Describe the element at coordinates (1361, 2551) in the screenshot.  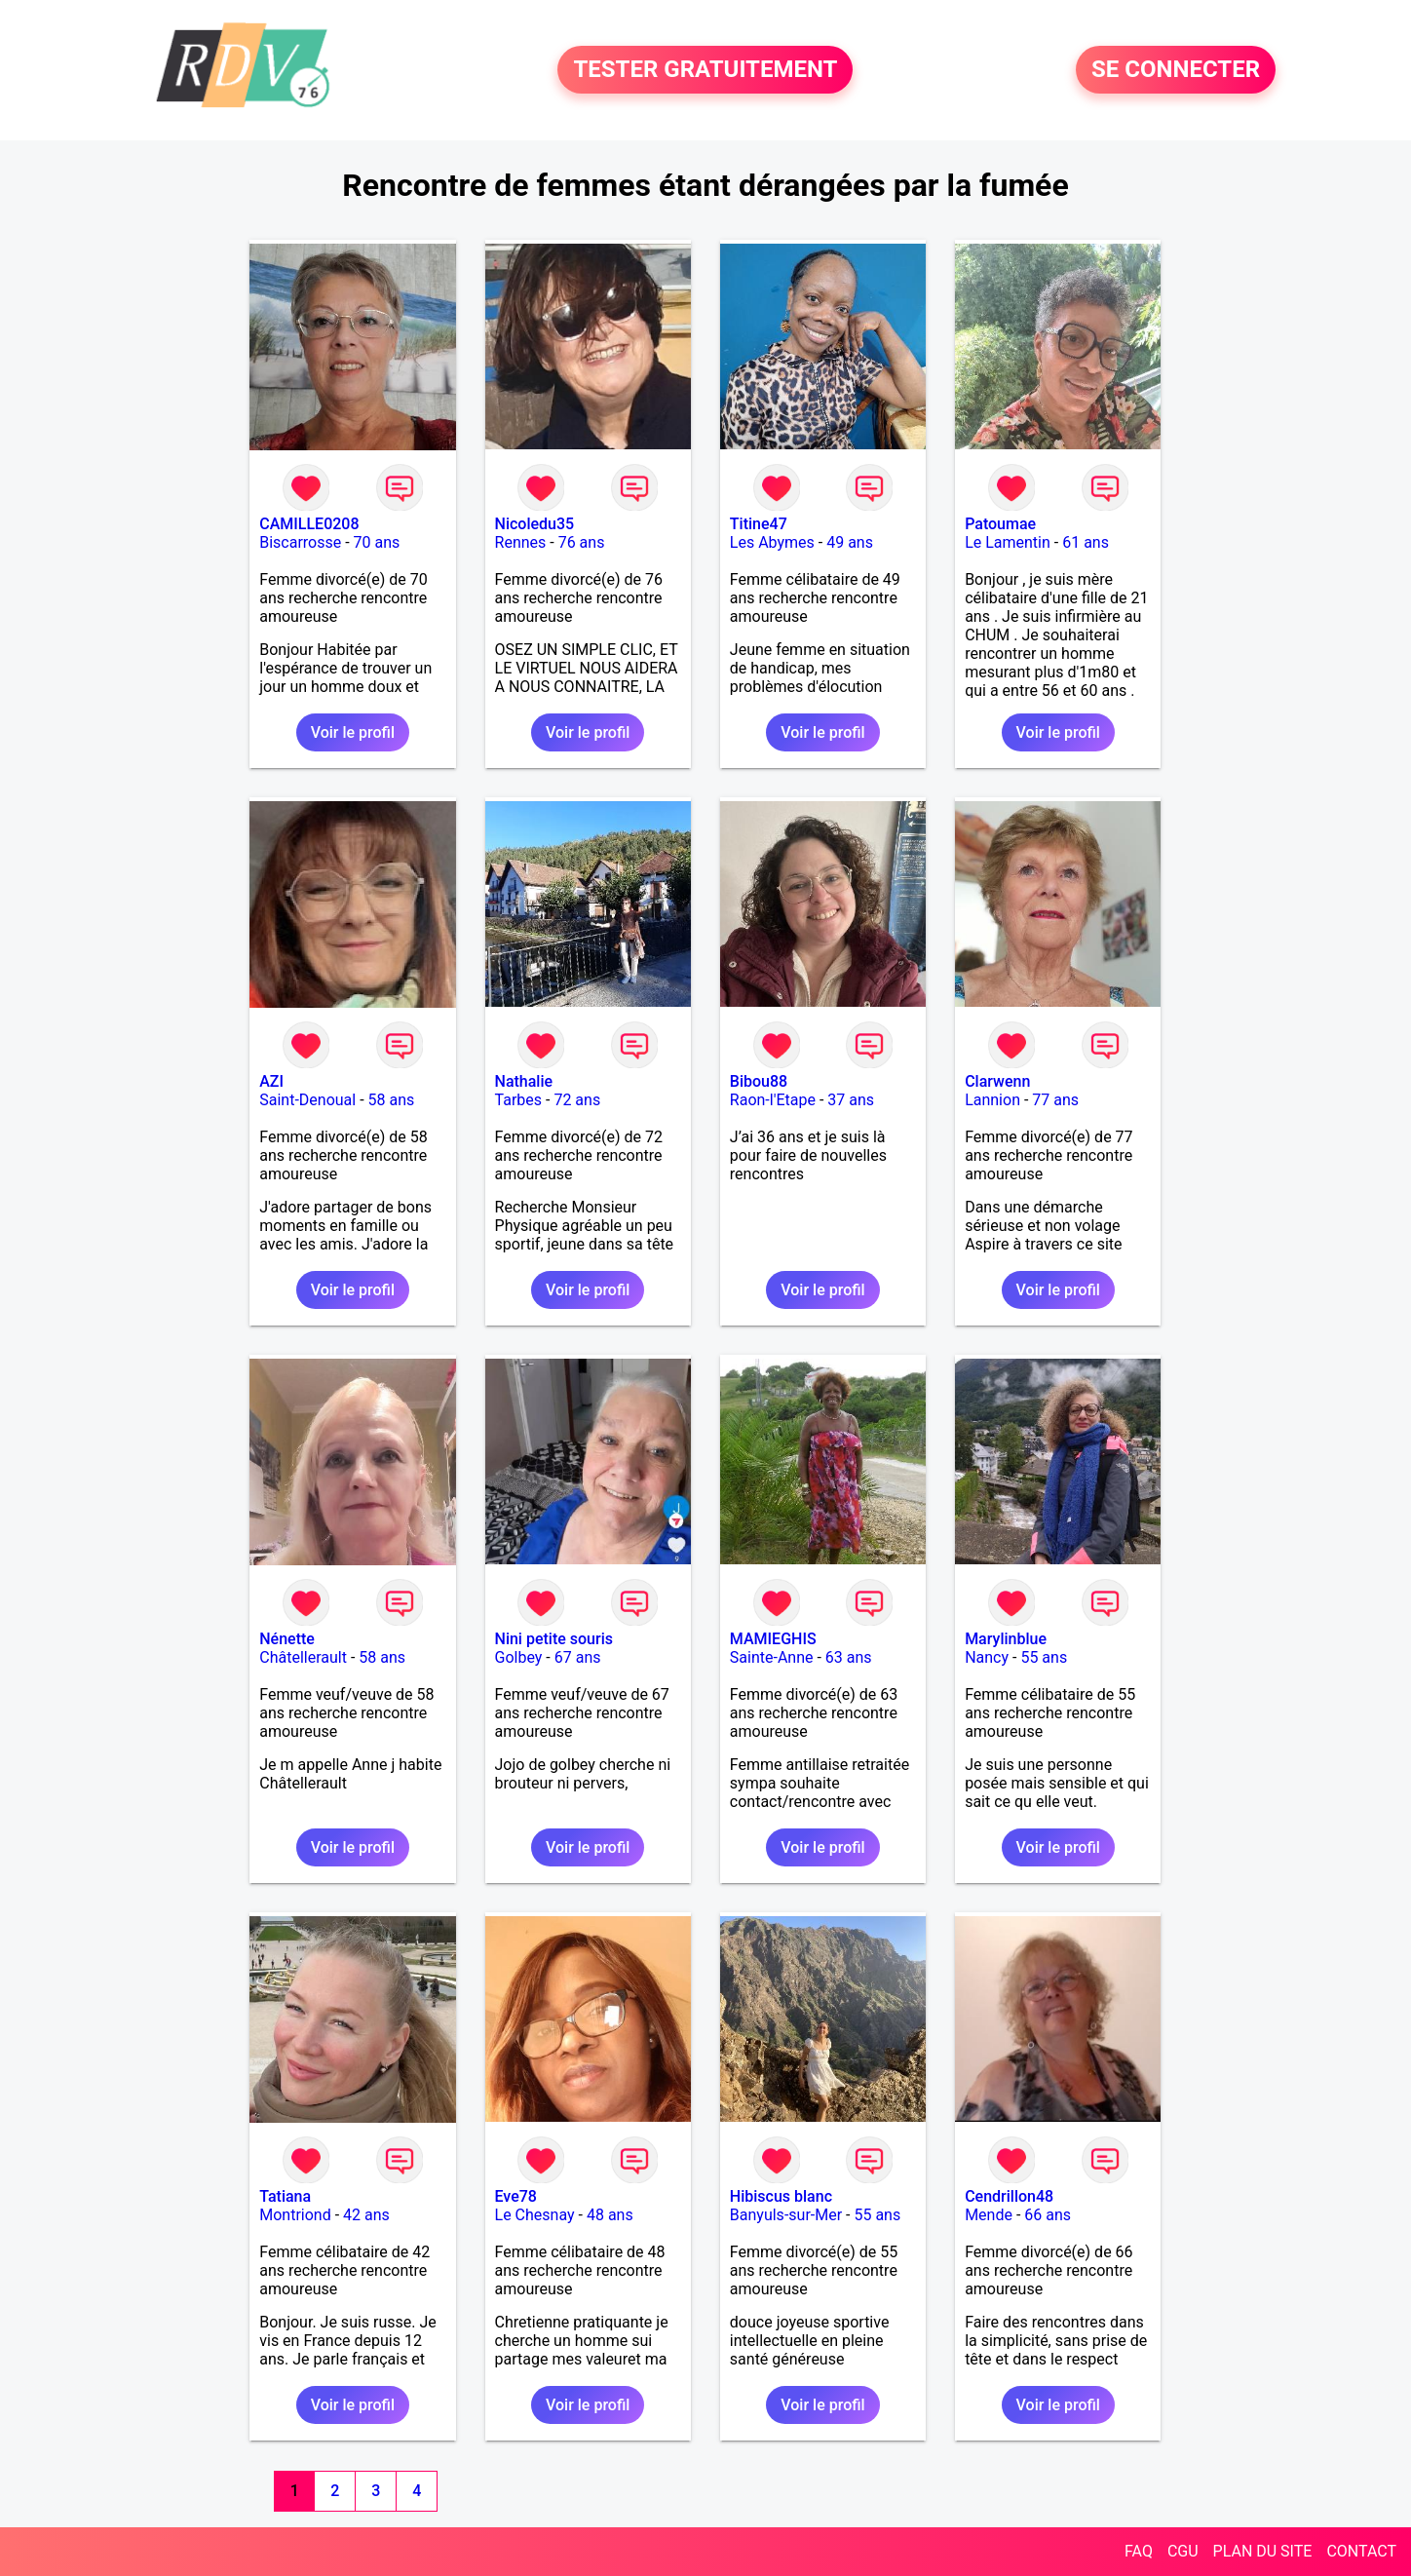
I see `CONTACT` at that location.